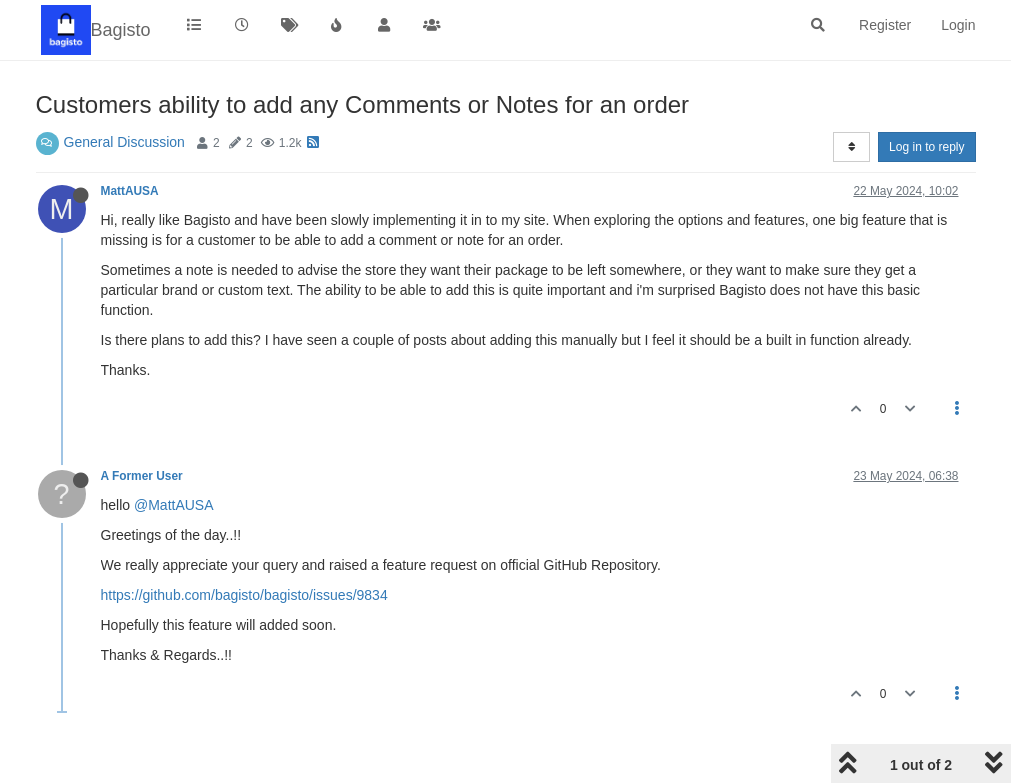  What do you see at coordinates (124, 142) in the screenshot?
I see `General Discussion` at bounding box center [124, 142].